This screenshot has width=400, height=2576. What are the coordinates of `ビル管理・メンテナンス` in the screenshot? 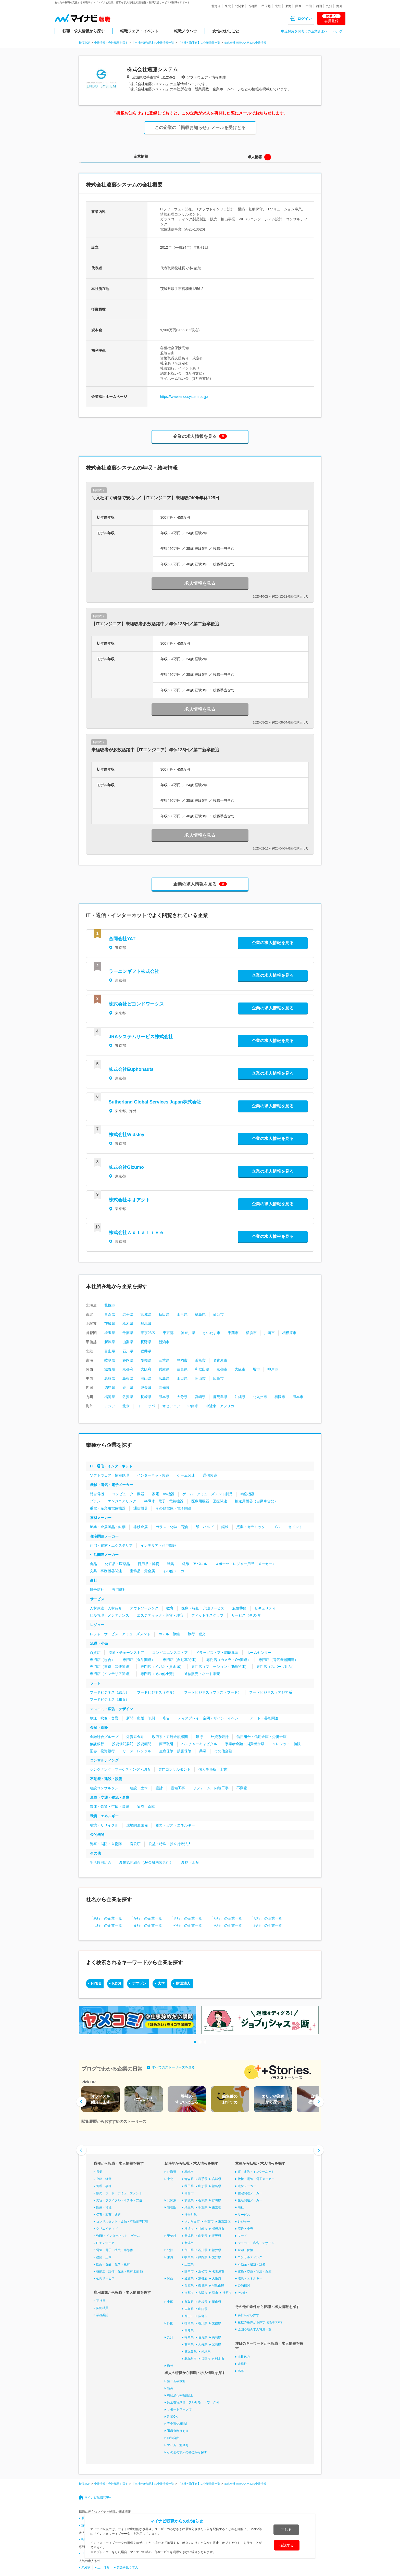 It's located at (109, 1615).